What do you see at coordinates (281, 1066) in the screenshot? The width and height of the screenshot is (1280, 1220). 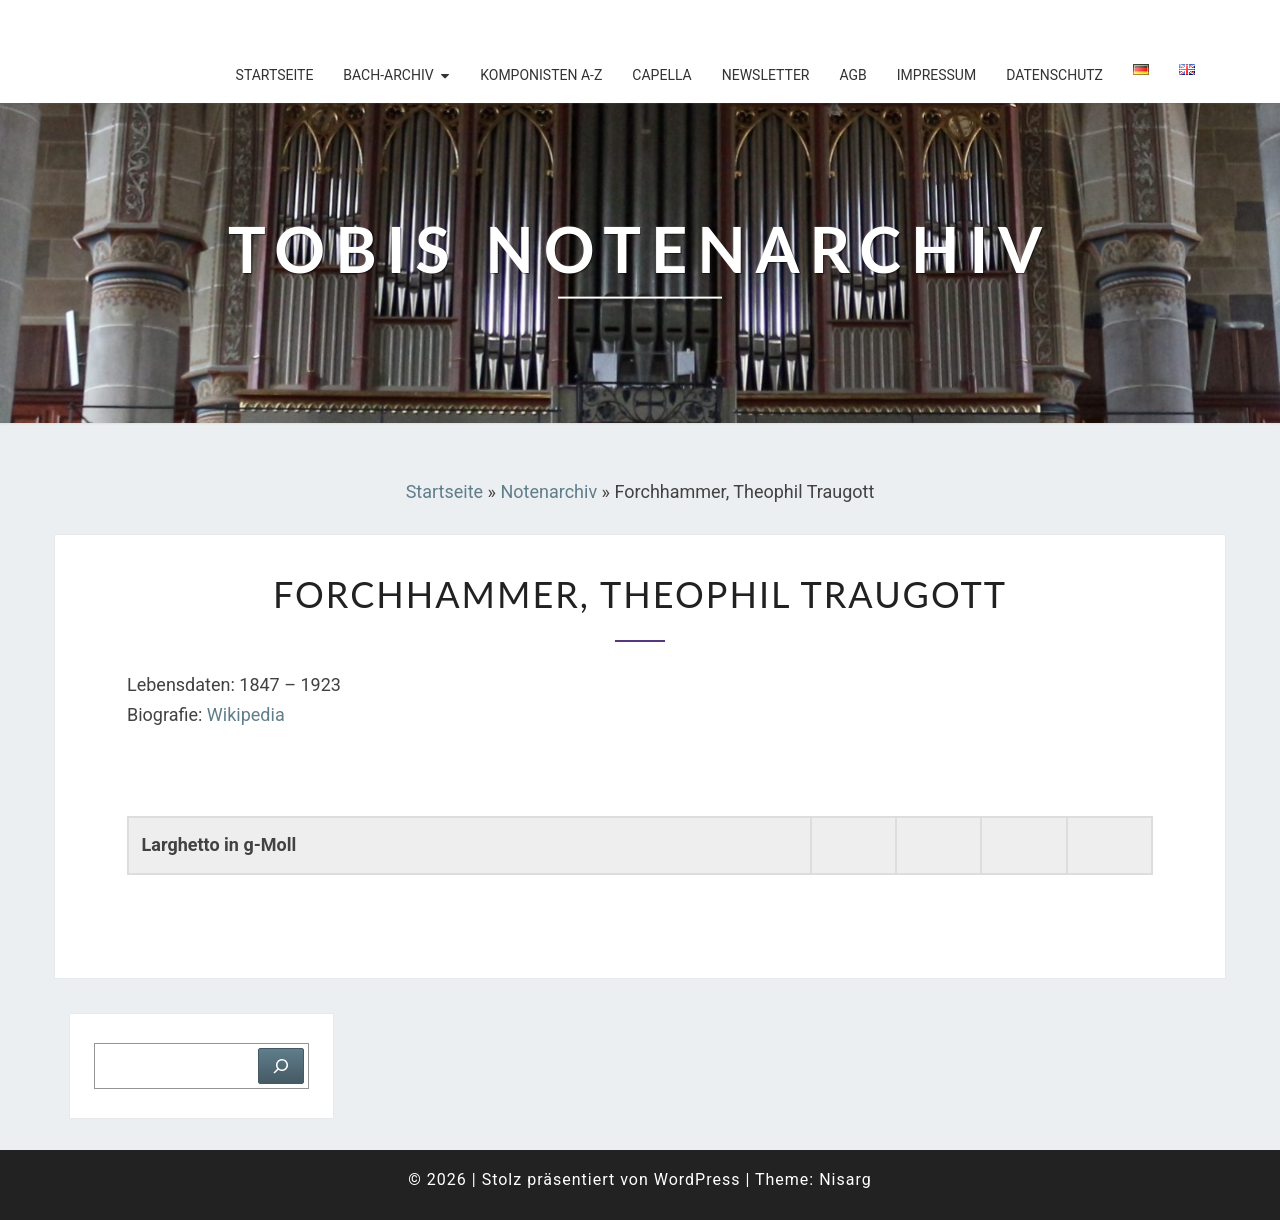 I see `[Suchen]` at bounding box center [281, 1066].